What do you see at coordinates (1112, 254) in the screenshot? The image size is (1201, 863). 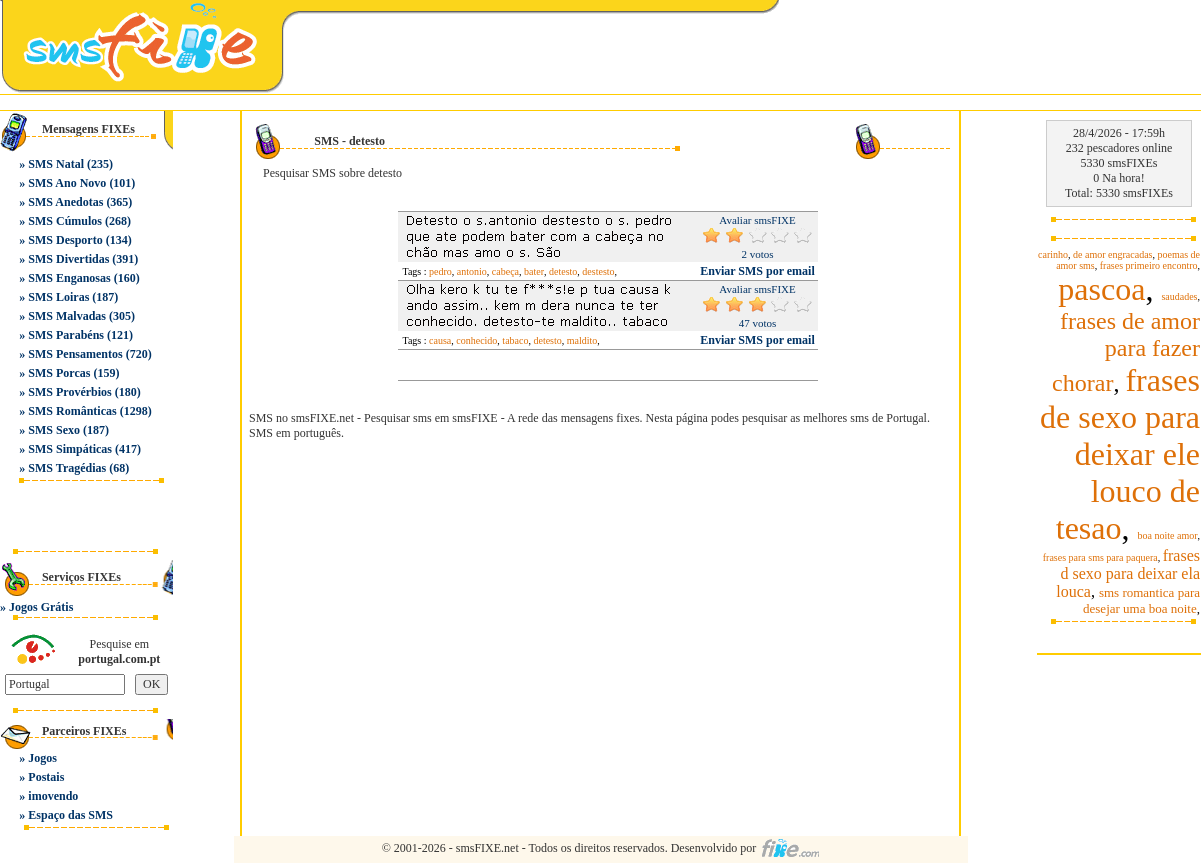 I see `de amor engracadas` at bounding box center [1112, 254].